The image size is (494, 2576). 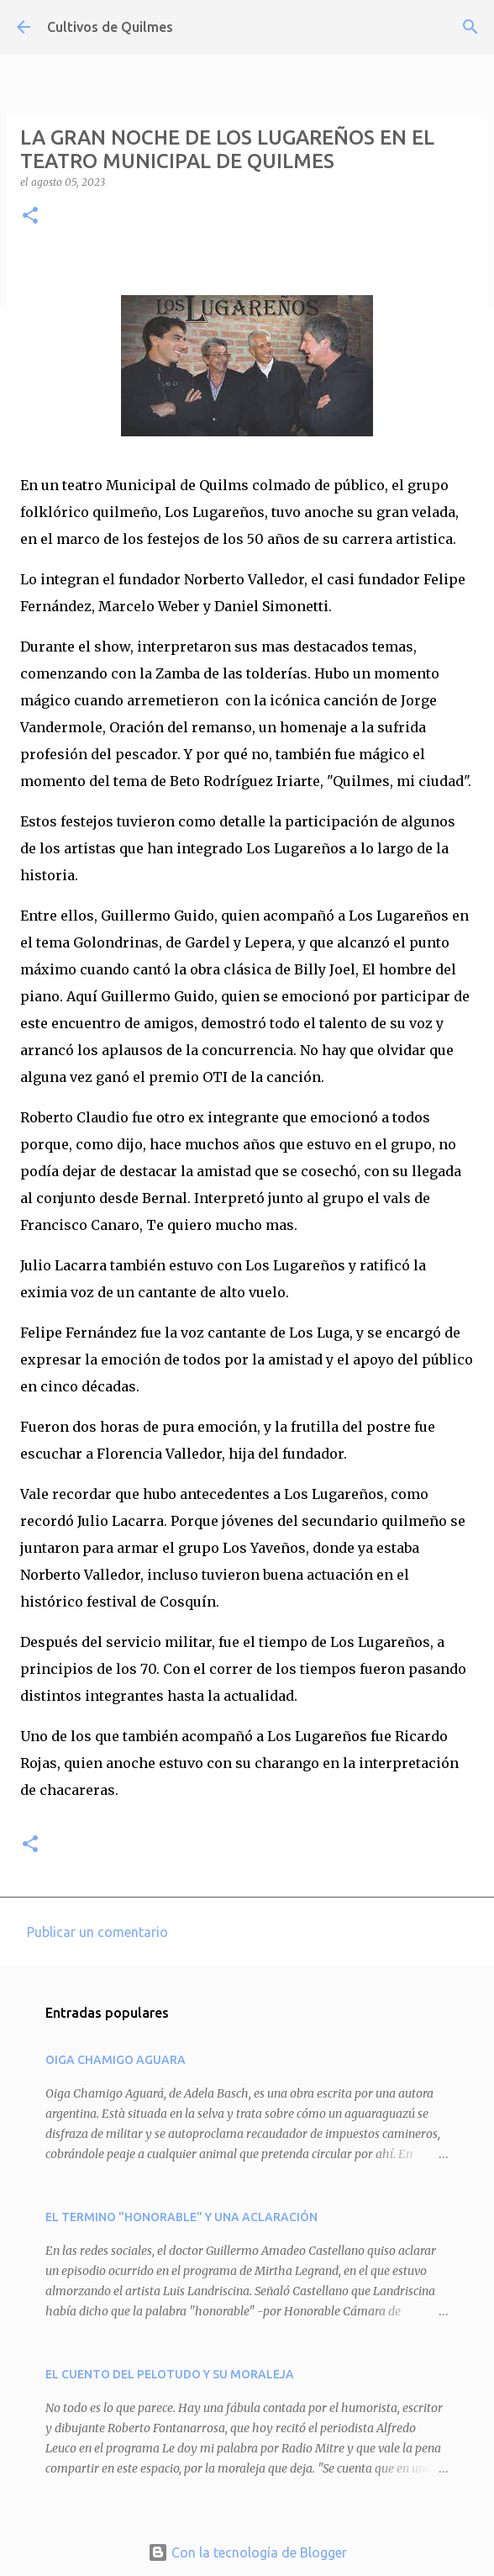 I want to click on EL CUENTO DEL PELOTUDO Y SU MORALEJA, so click(x=169, y=2374).